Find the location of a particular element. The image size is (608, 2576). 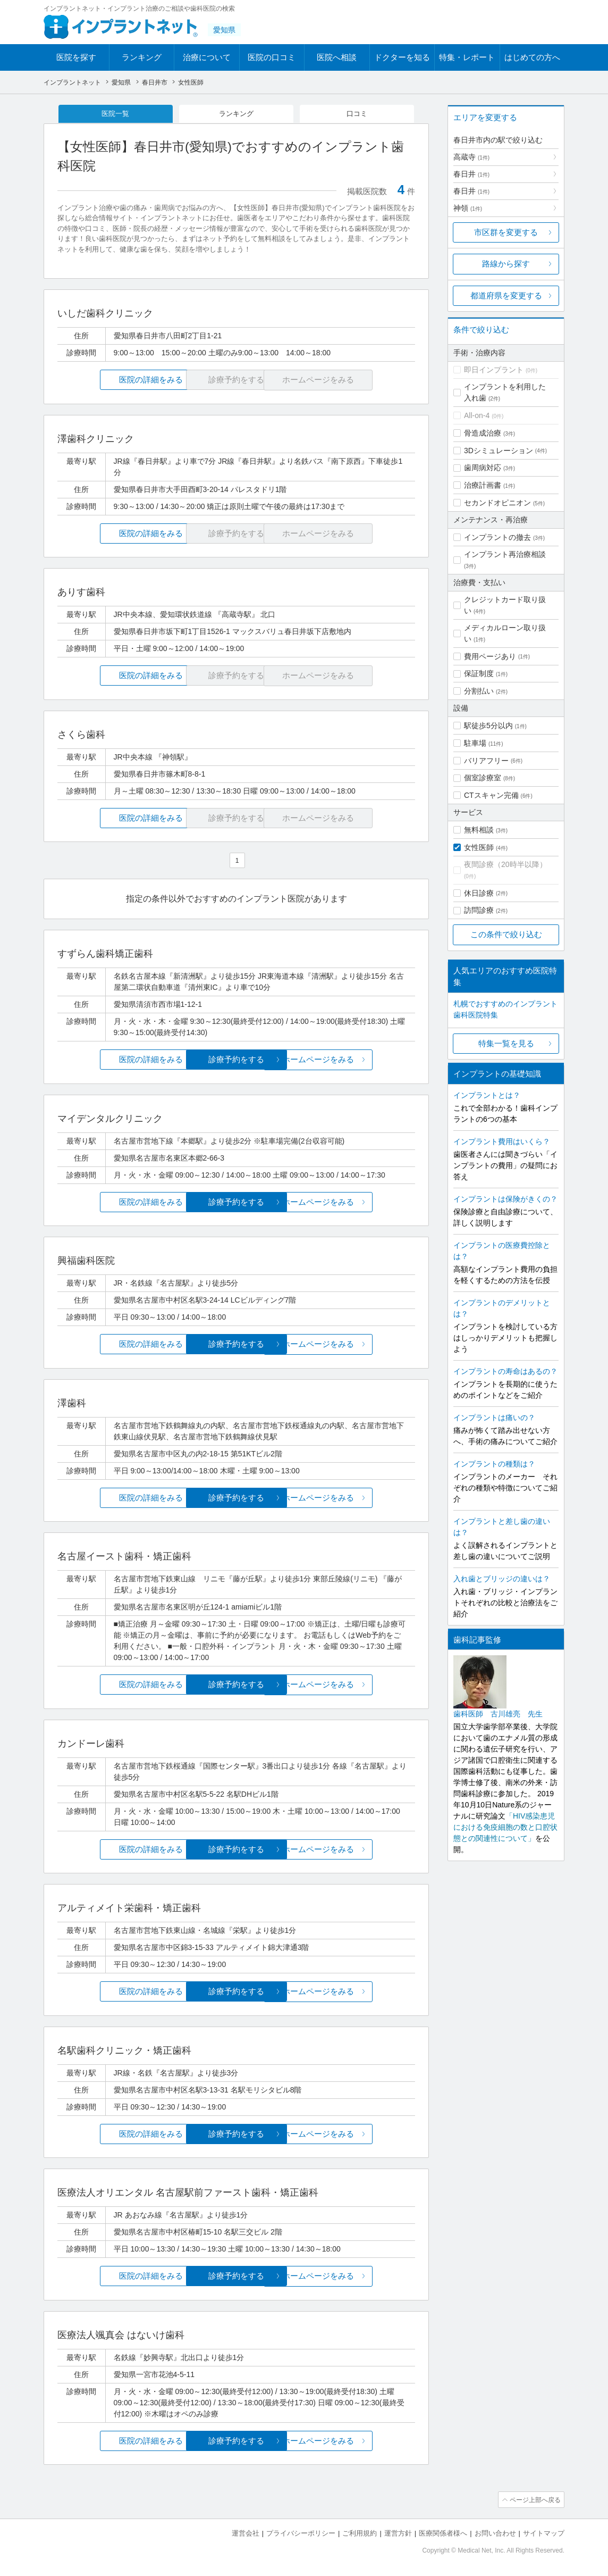

ご利用規約 is located at coordinates (359, 2534).